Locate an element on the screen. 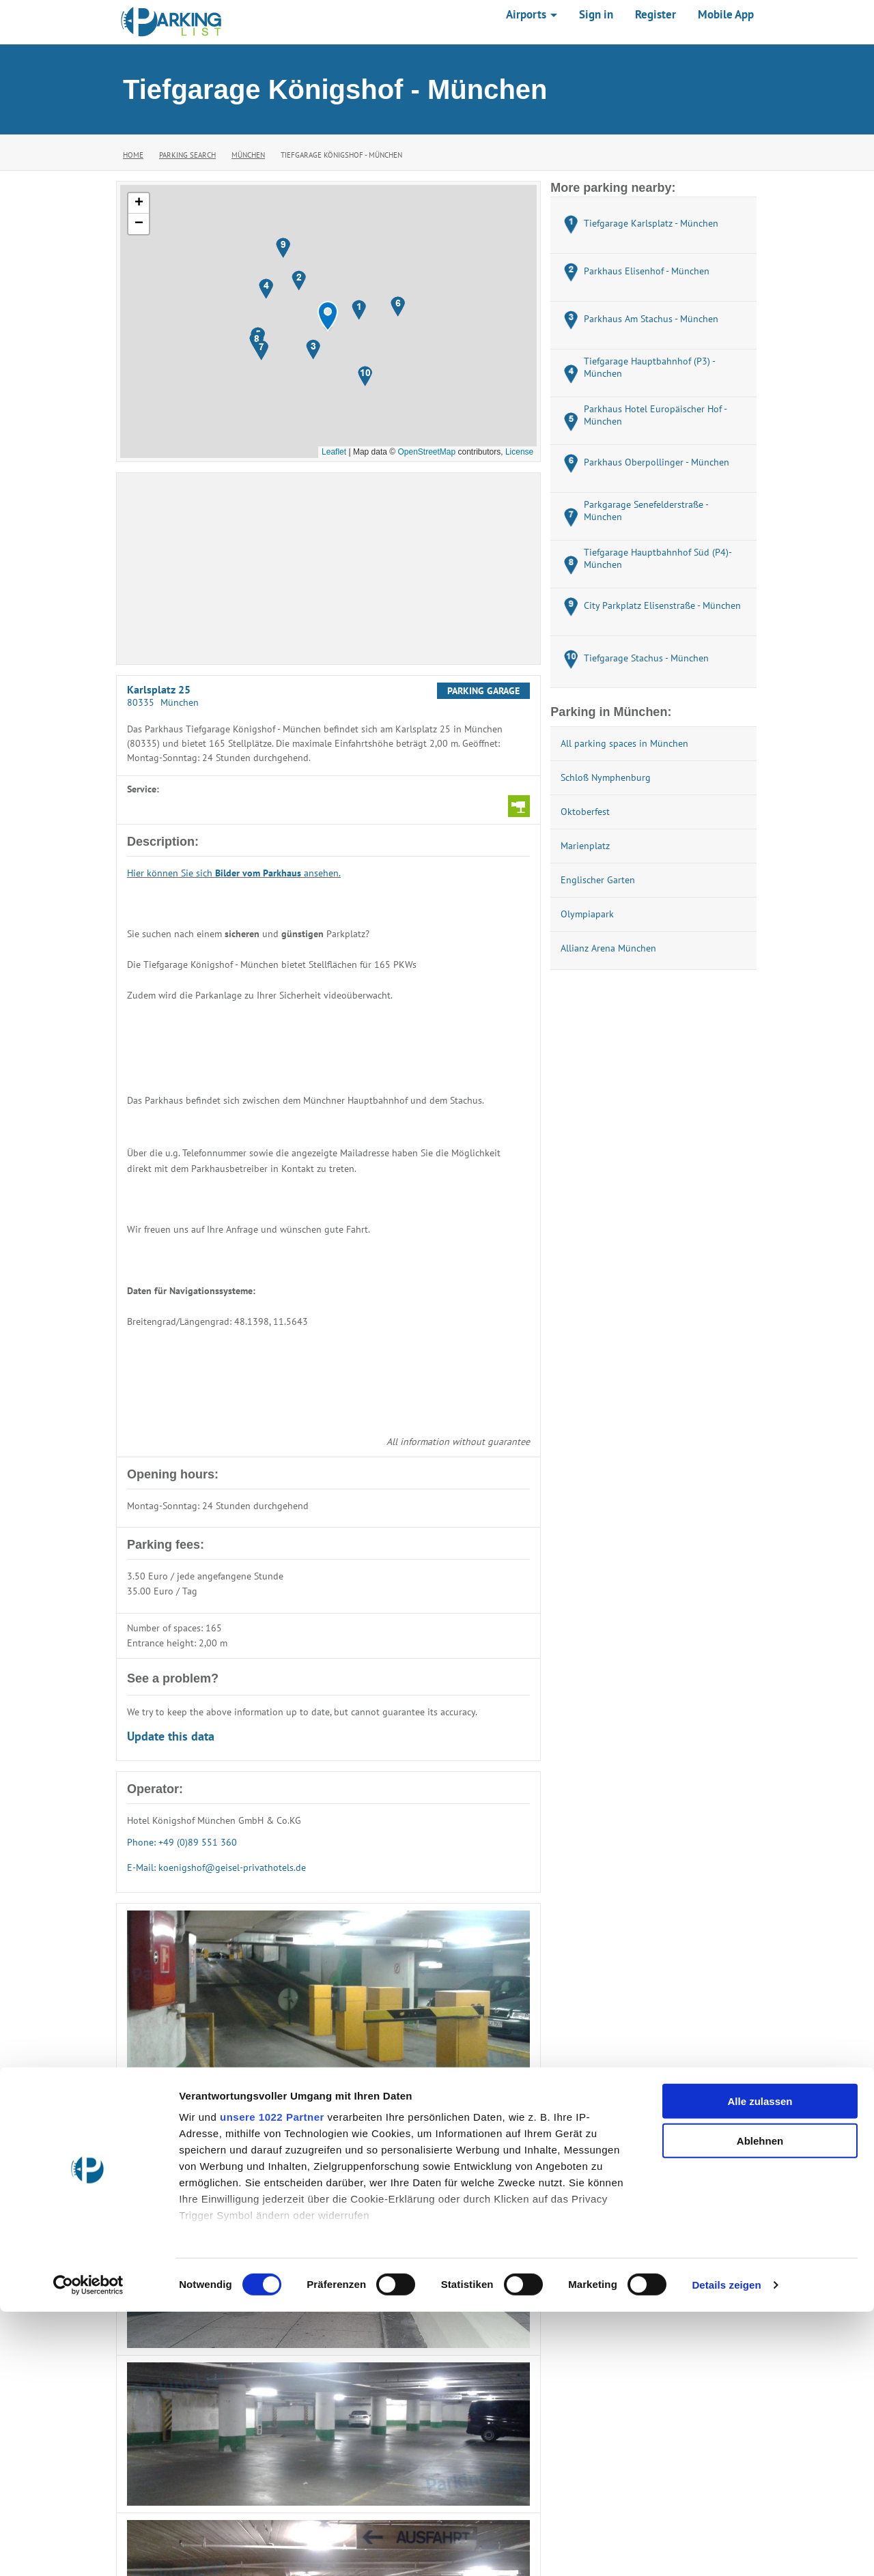  [button] is located at coordinates (328, 316).